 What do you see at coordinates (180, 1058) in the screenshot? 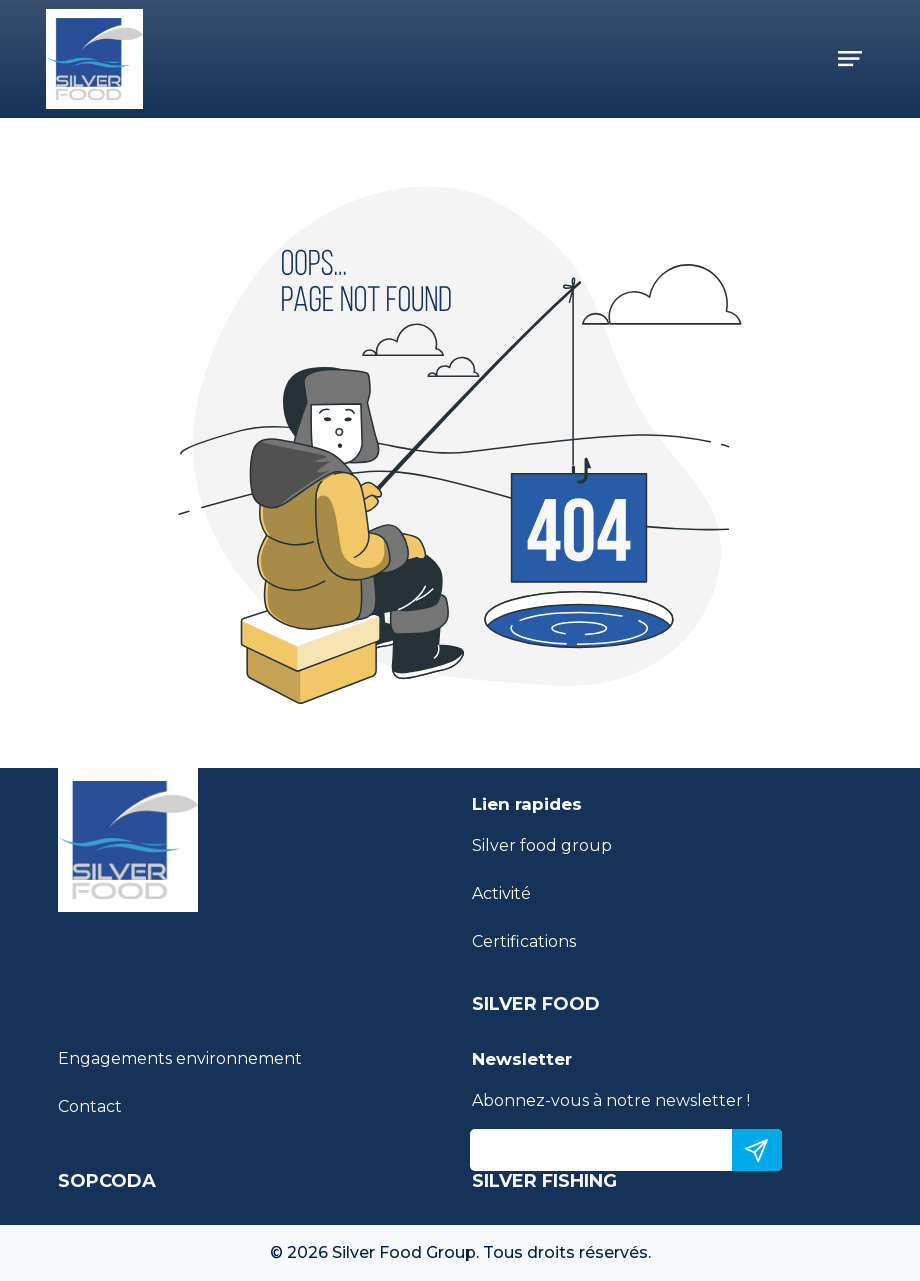
I see `Engagements environnement` at bounding box center [180, 1058].